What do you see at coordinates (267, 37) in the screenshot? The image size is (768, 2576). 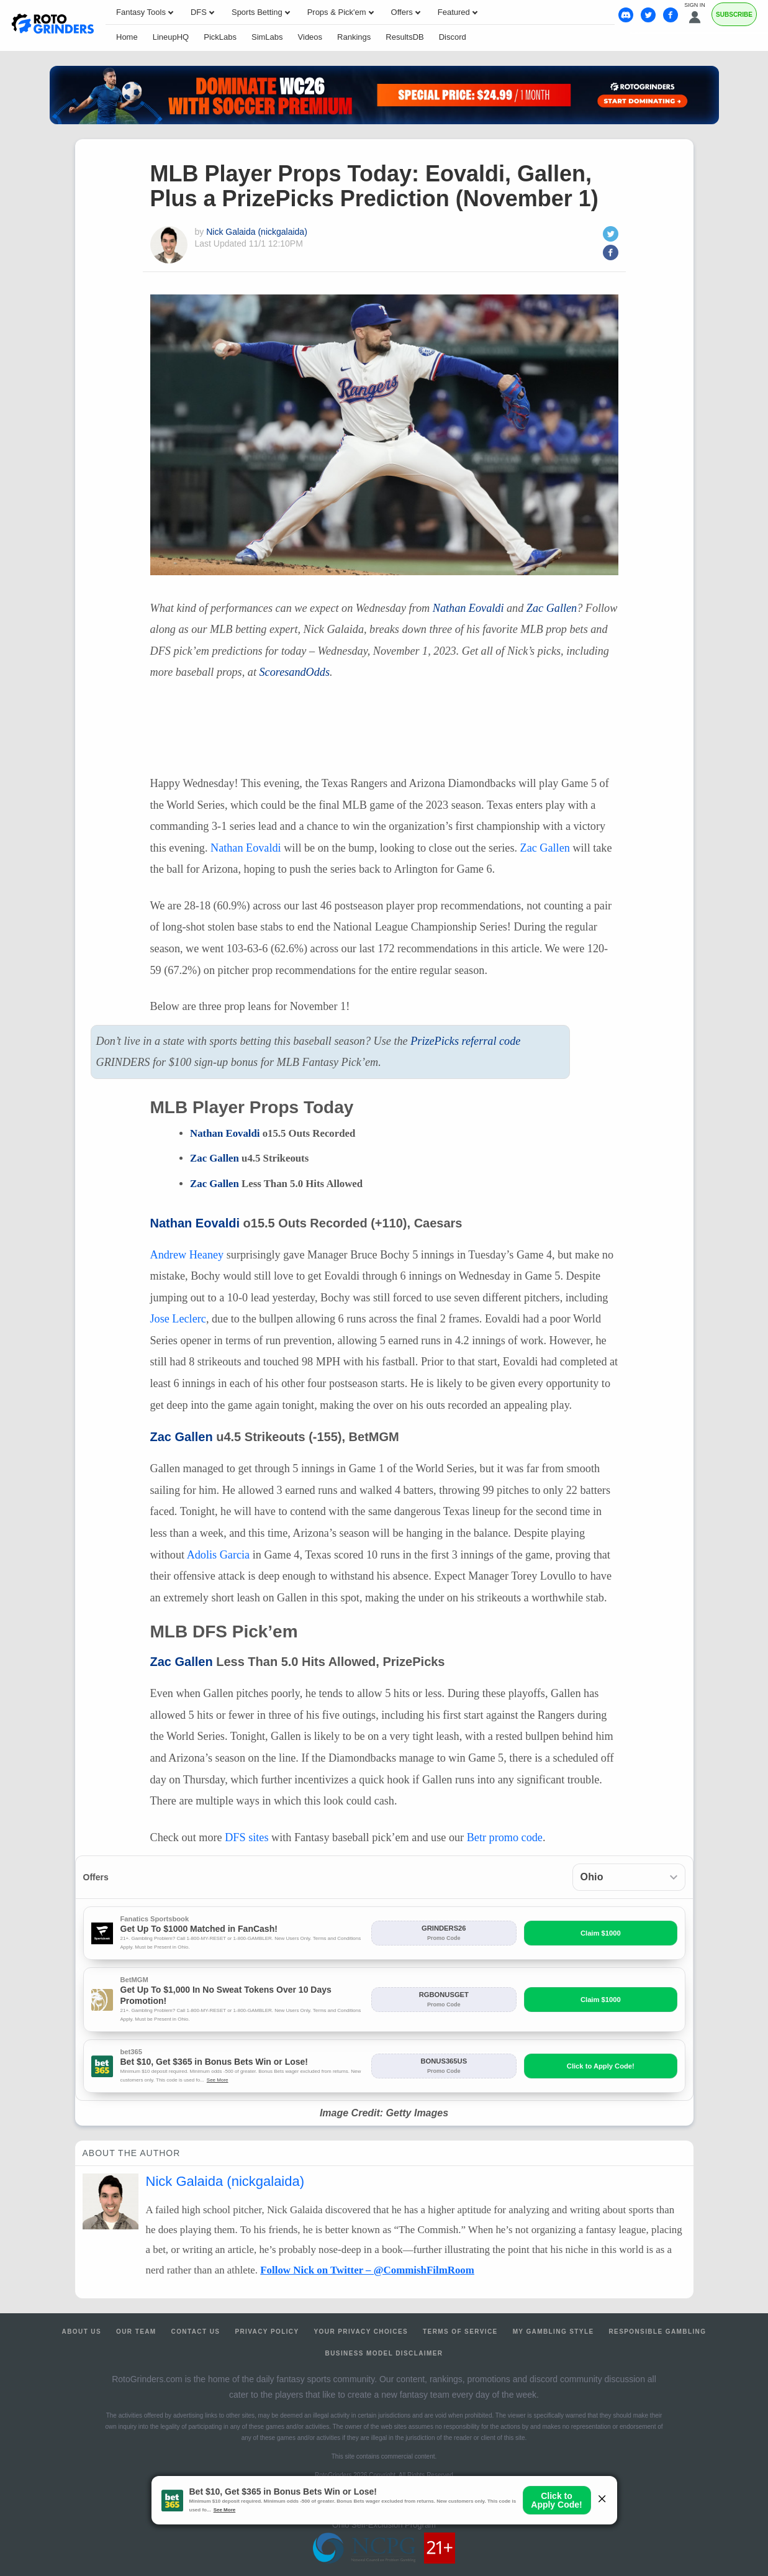 I see `SimLabs` at bounding box center [267, 37].